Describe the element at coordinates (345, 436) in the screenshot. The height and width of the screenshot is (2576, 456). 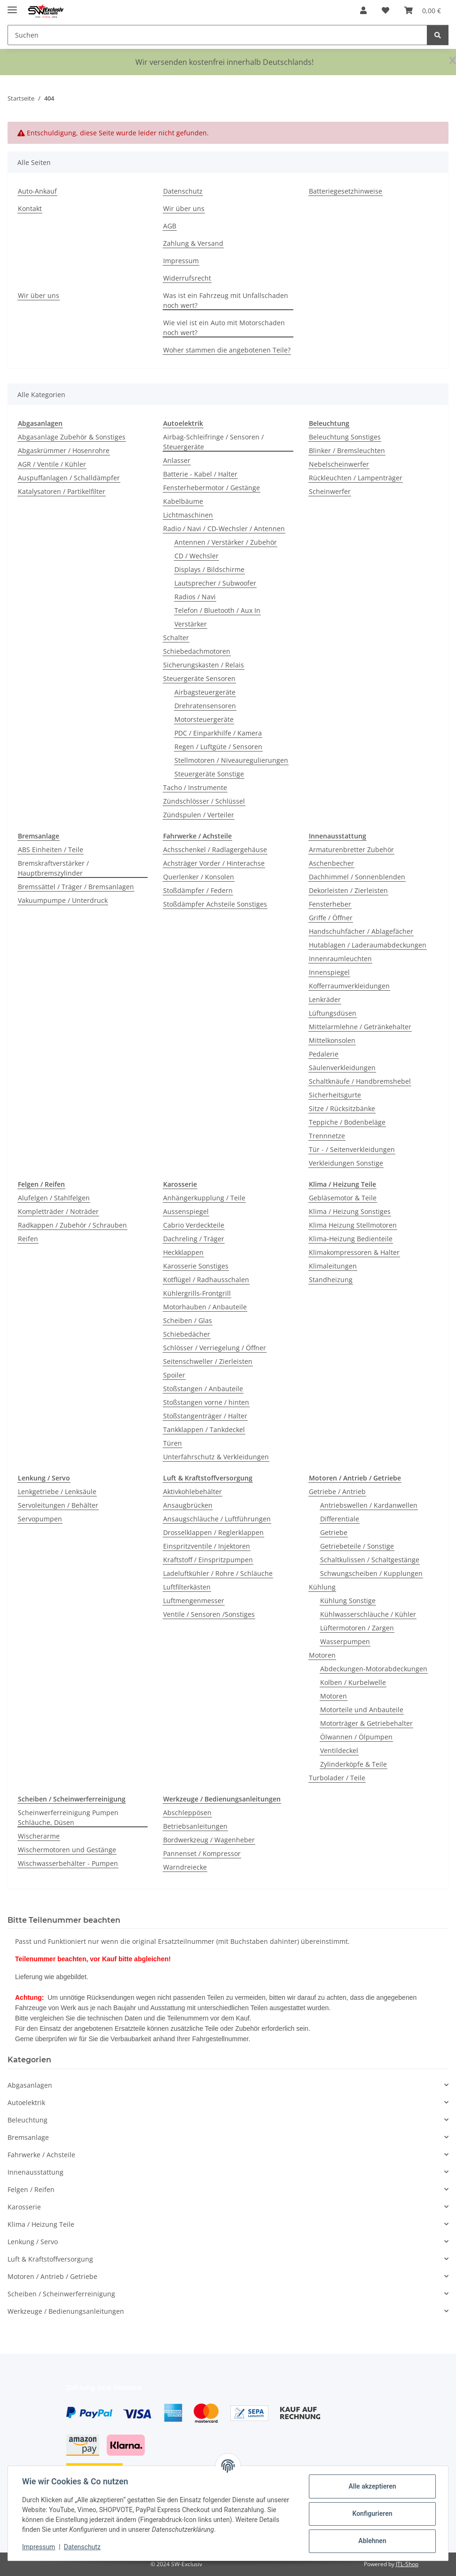
I see `Beleuchtung Sonstiges` at that location.